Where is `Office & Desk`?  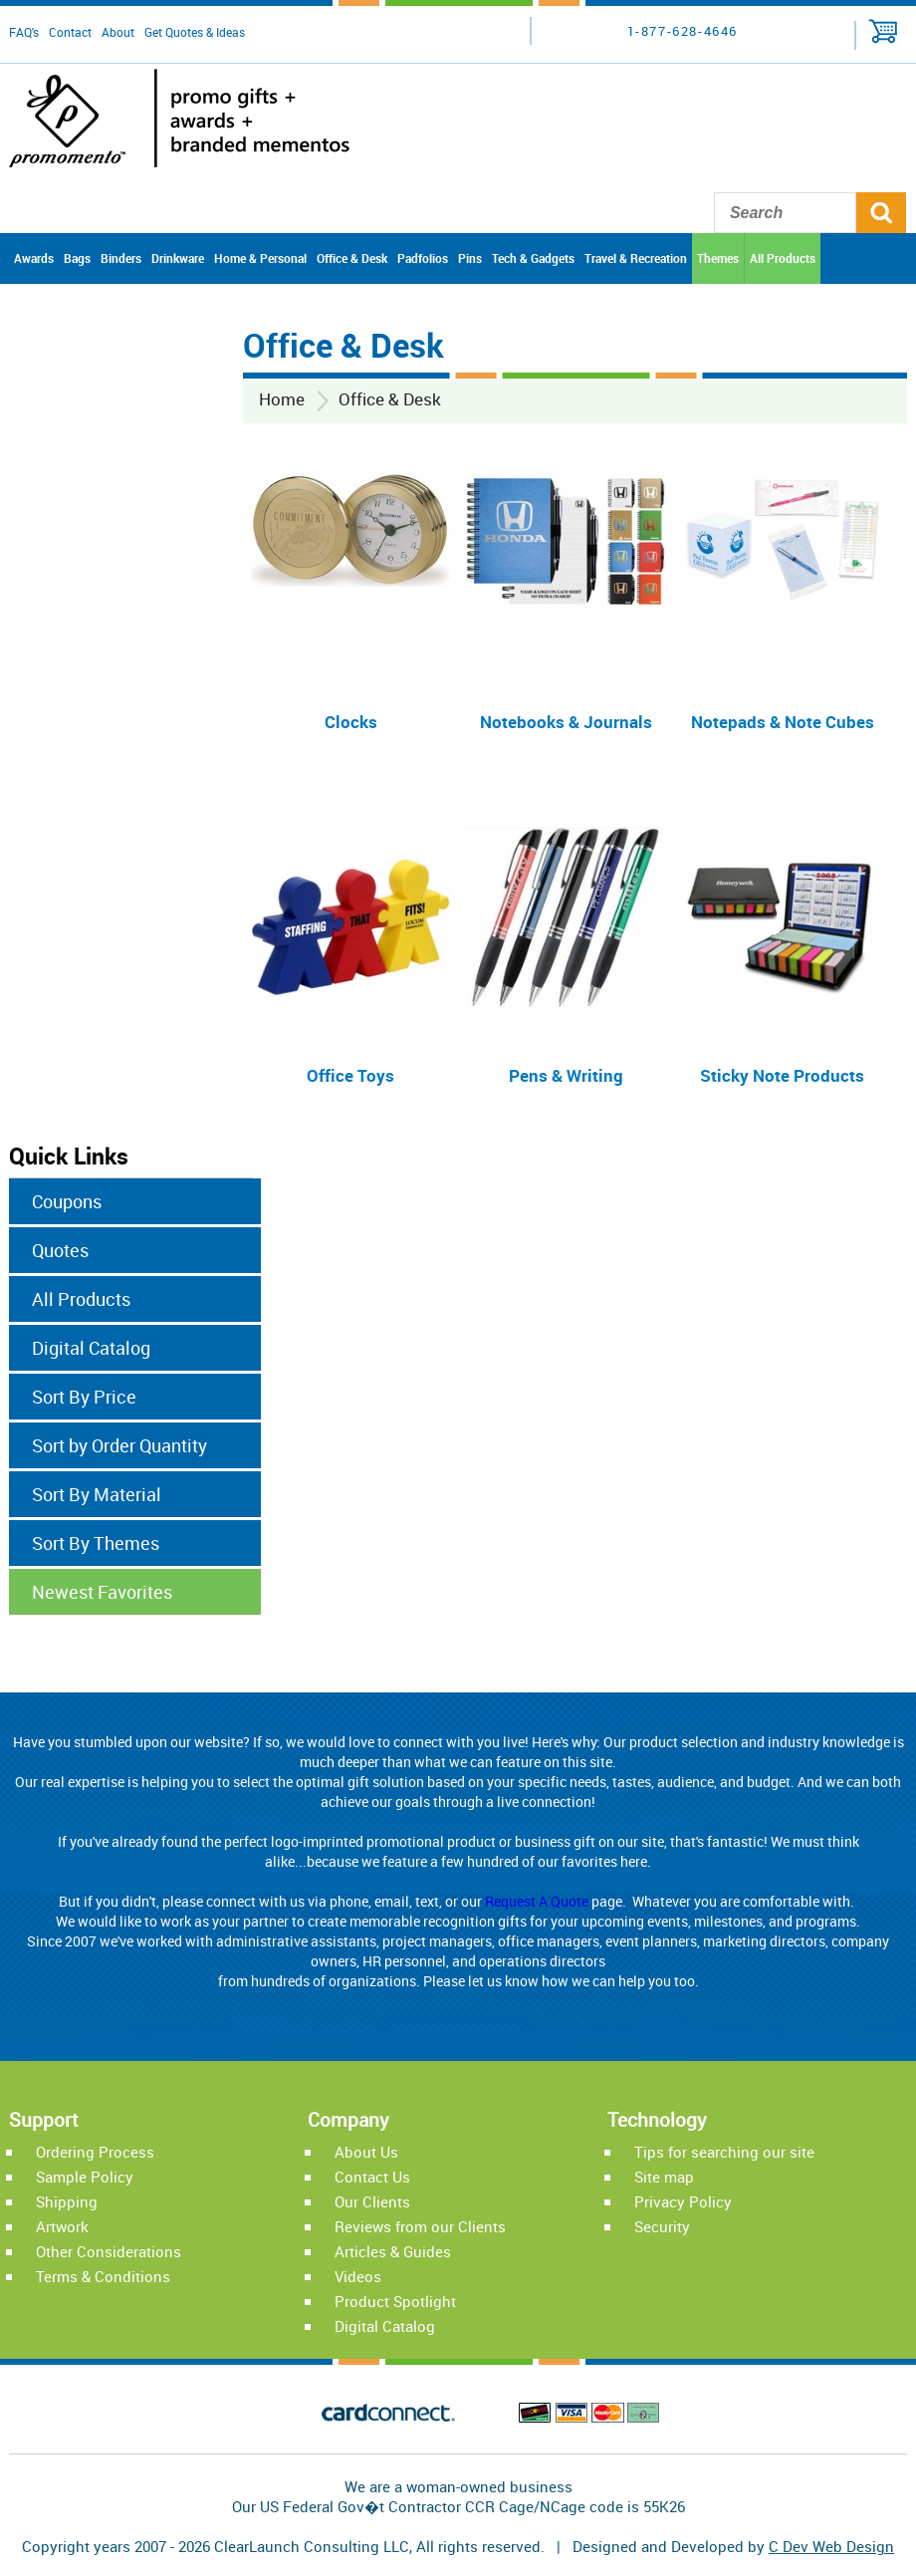
Office & Desk is located at coordinates (352, 258).